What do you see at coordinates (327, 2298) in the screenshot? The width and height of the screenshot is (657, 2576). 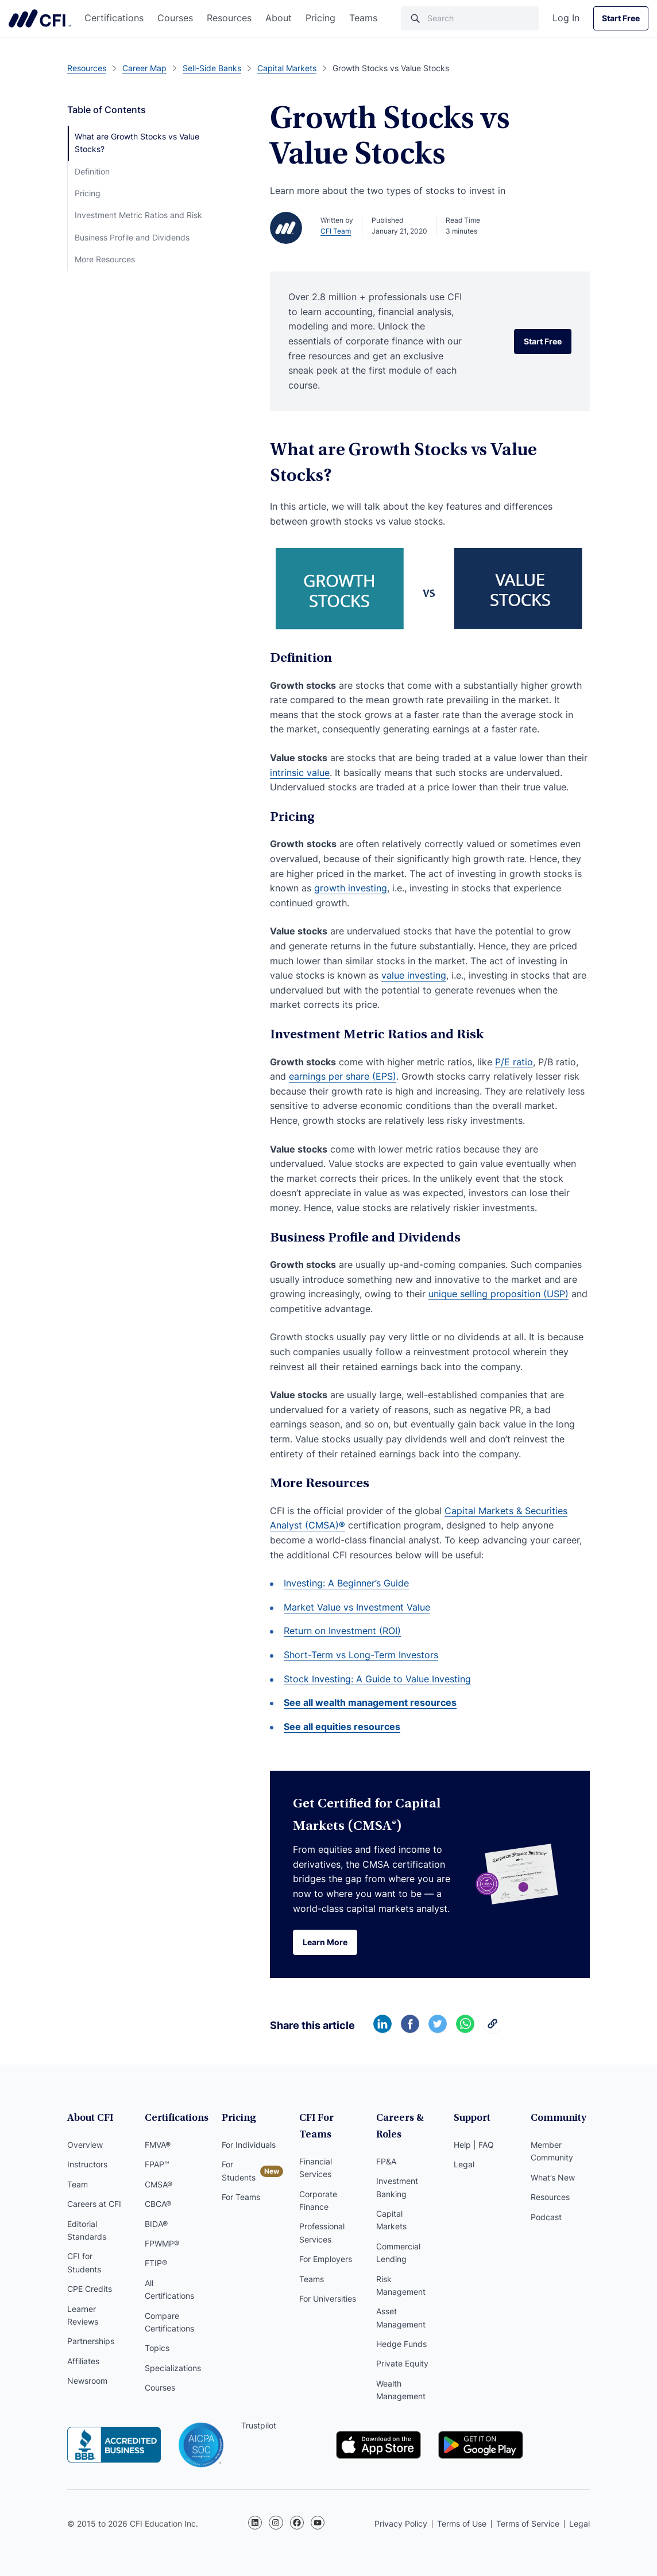 I see `For Universities` at bounding box center [327, 2298].